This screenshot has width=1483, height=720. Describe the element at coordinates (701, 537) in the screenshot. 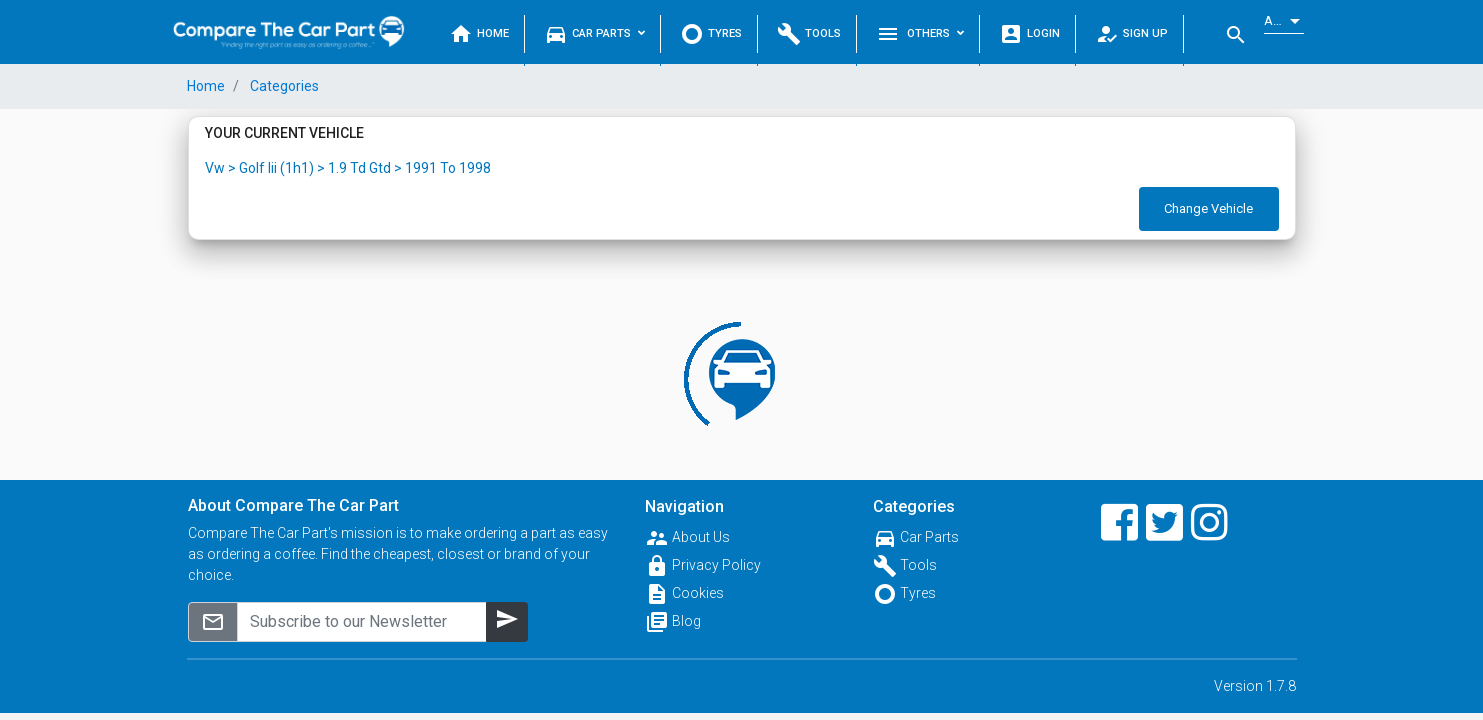

I see `About Us` at that location.